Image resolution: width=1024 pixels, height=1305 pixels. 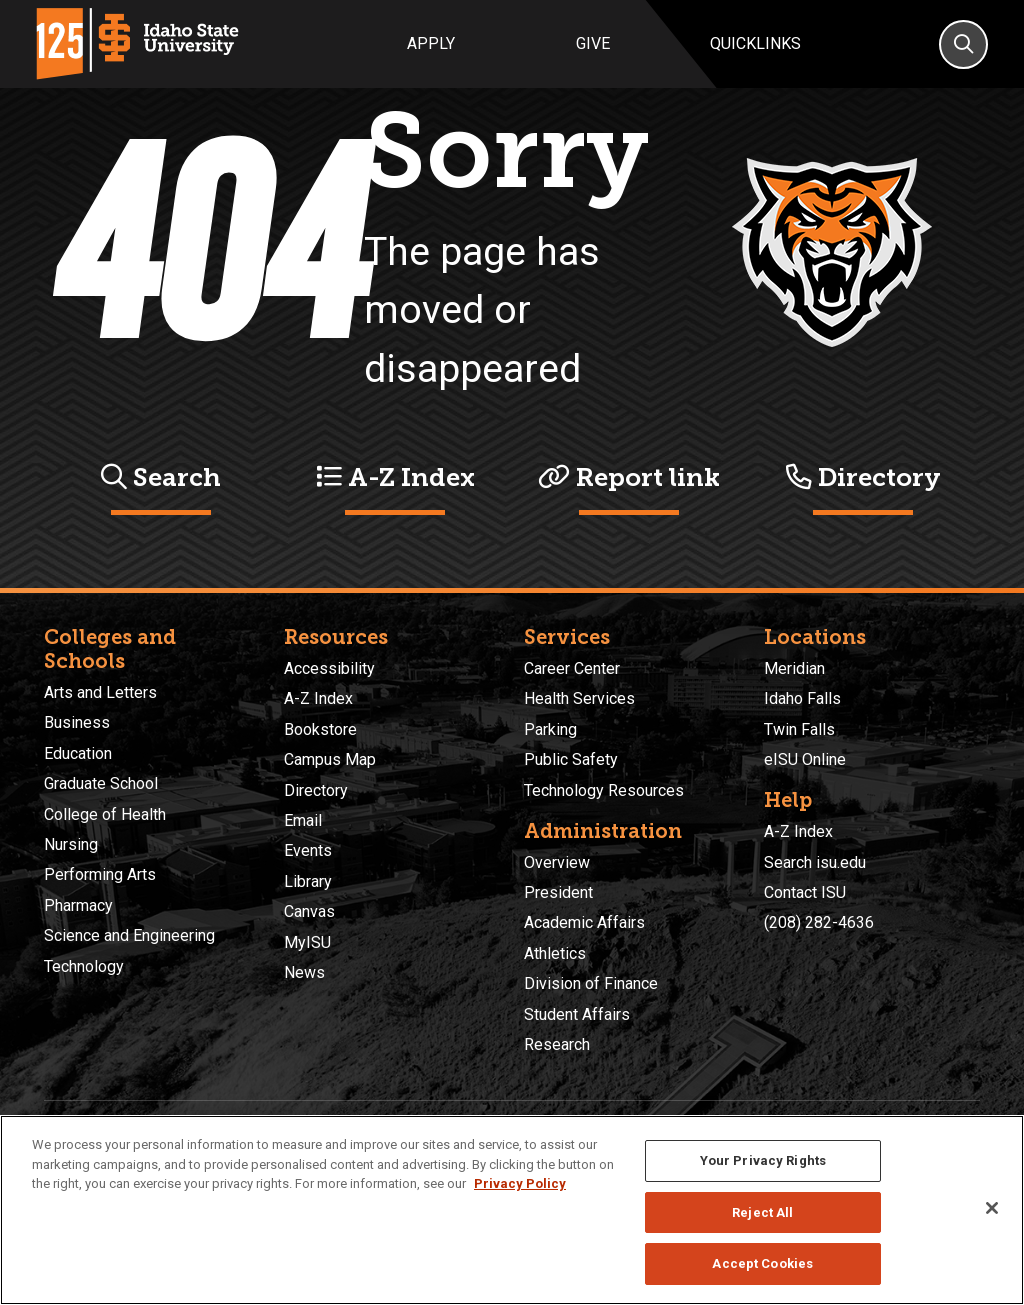 What do you see at coordinates (572, 668) in the screenshot?
I see `Career Center` at bounding box center [572, 668].